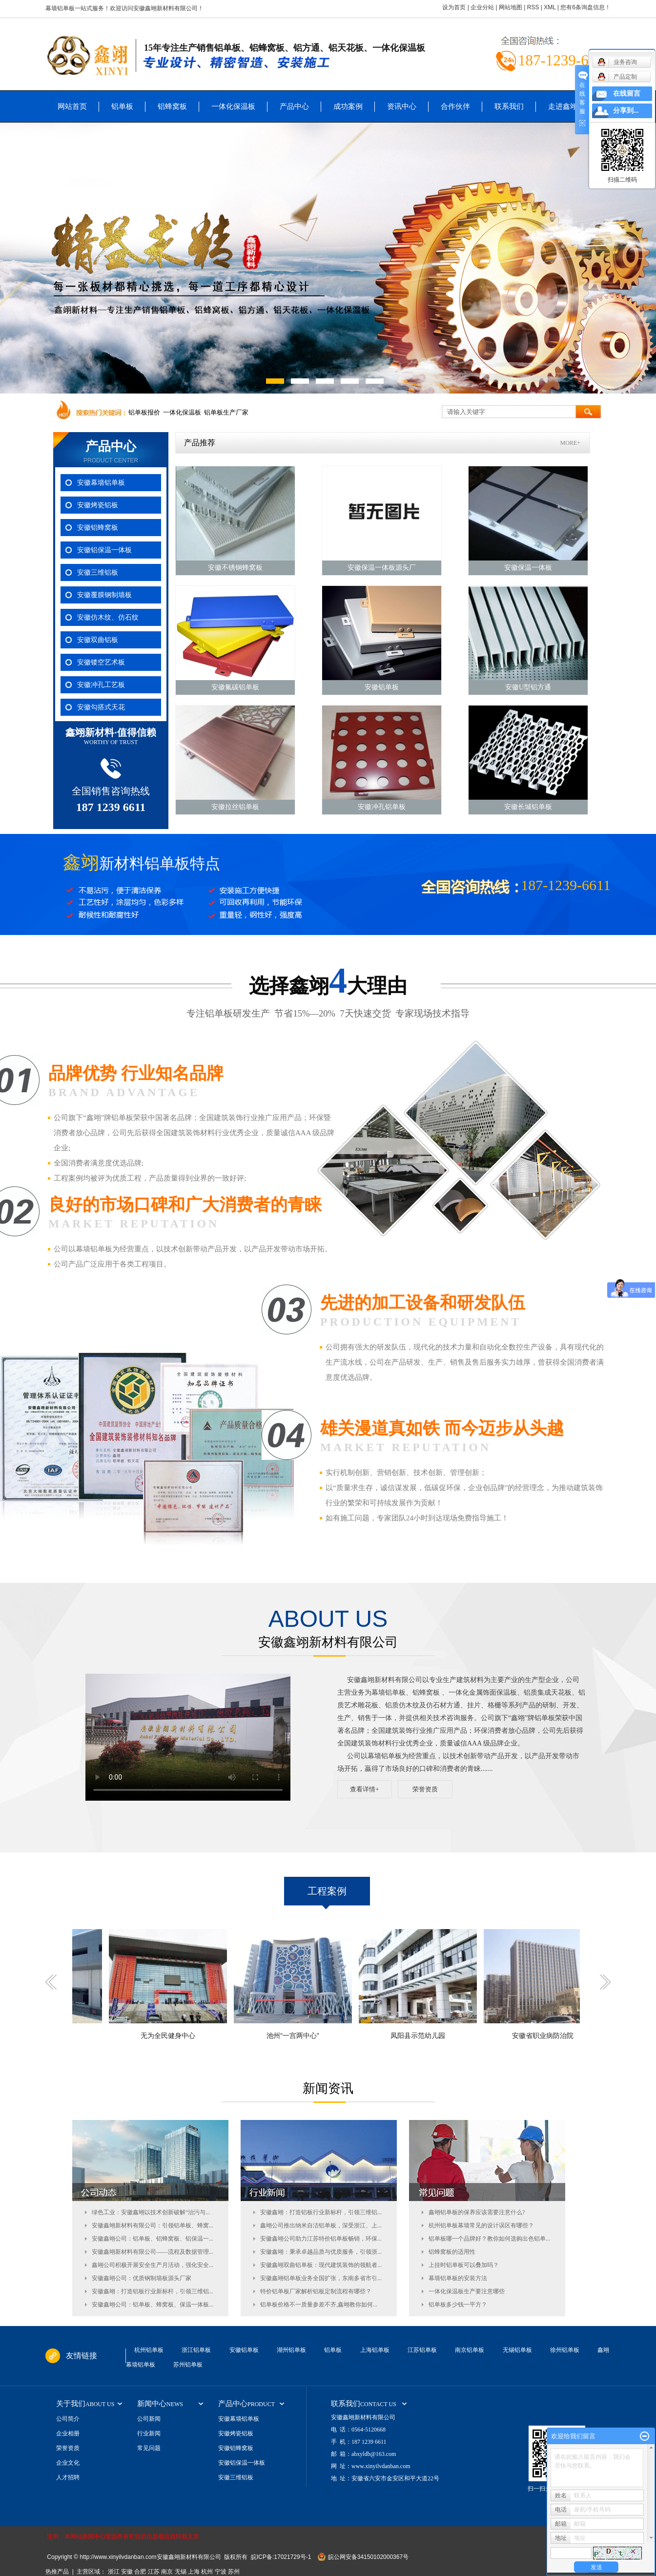 This screenshot has width=656, height=2576. What do you see at coordinates (375, 2350) in the screenshot?
I see `上海铝单板` at bounding box center [375, 2350].